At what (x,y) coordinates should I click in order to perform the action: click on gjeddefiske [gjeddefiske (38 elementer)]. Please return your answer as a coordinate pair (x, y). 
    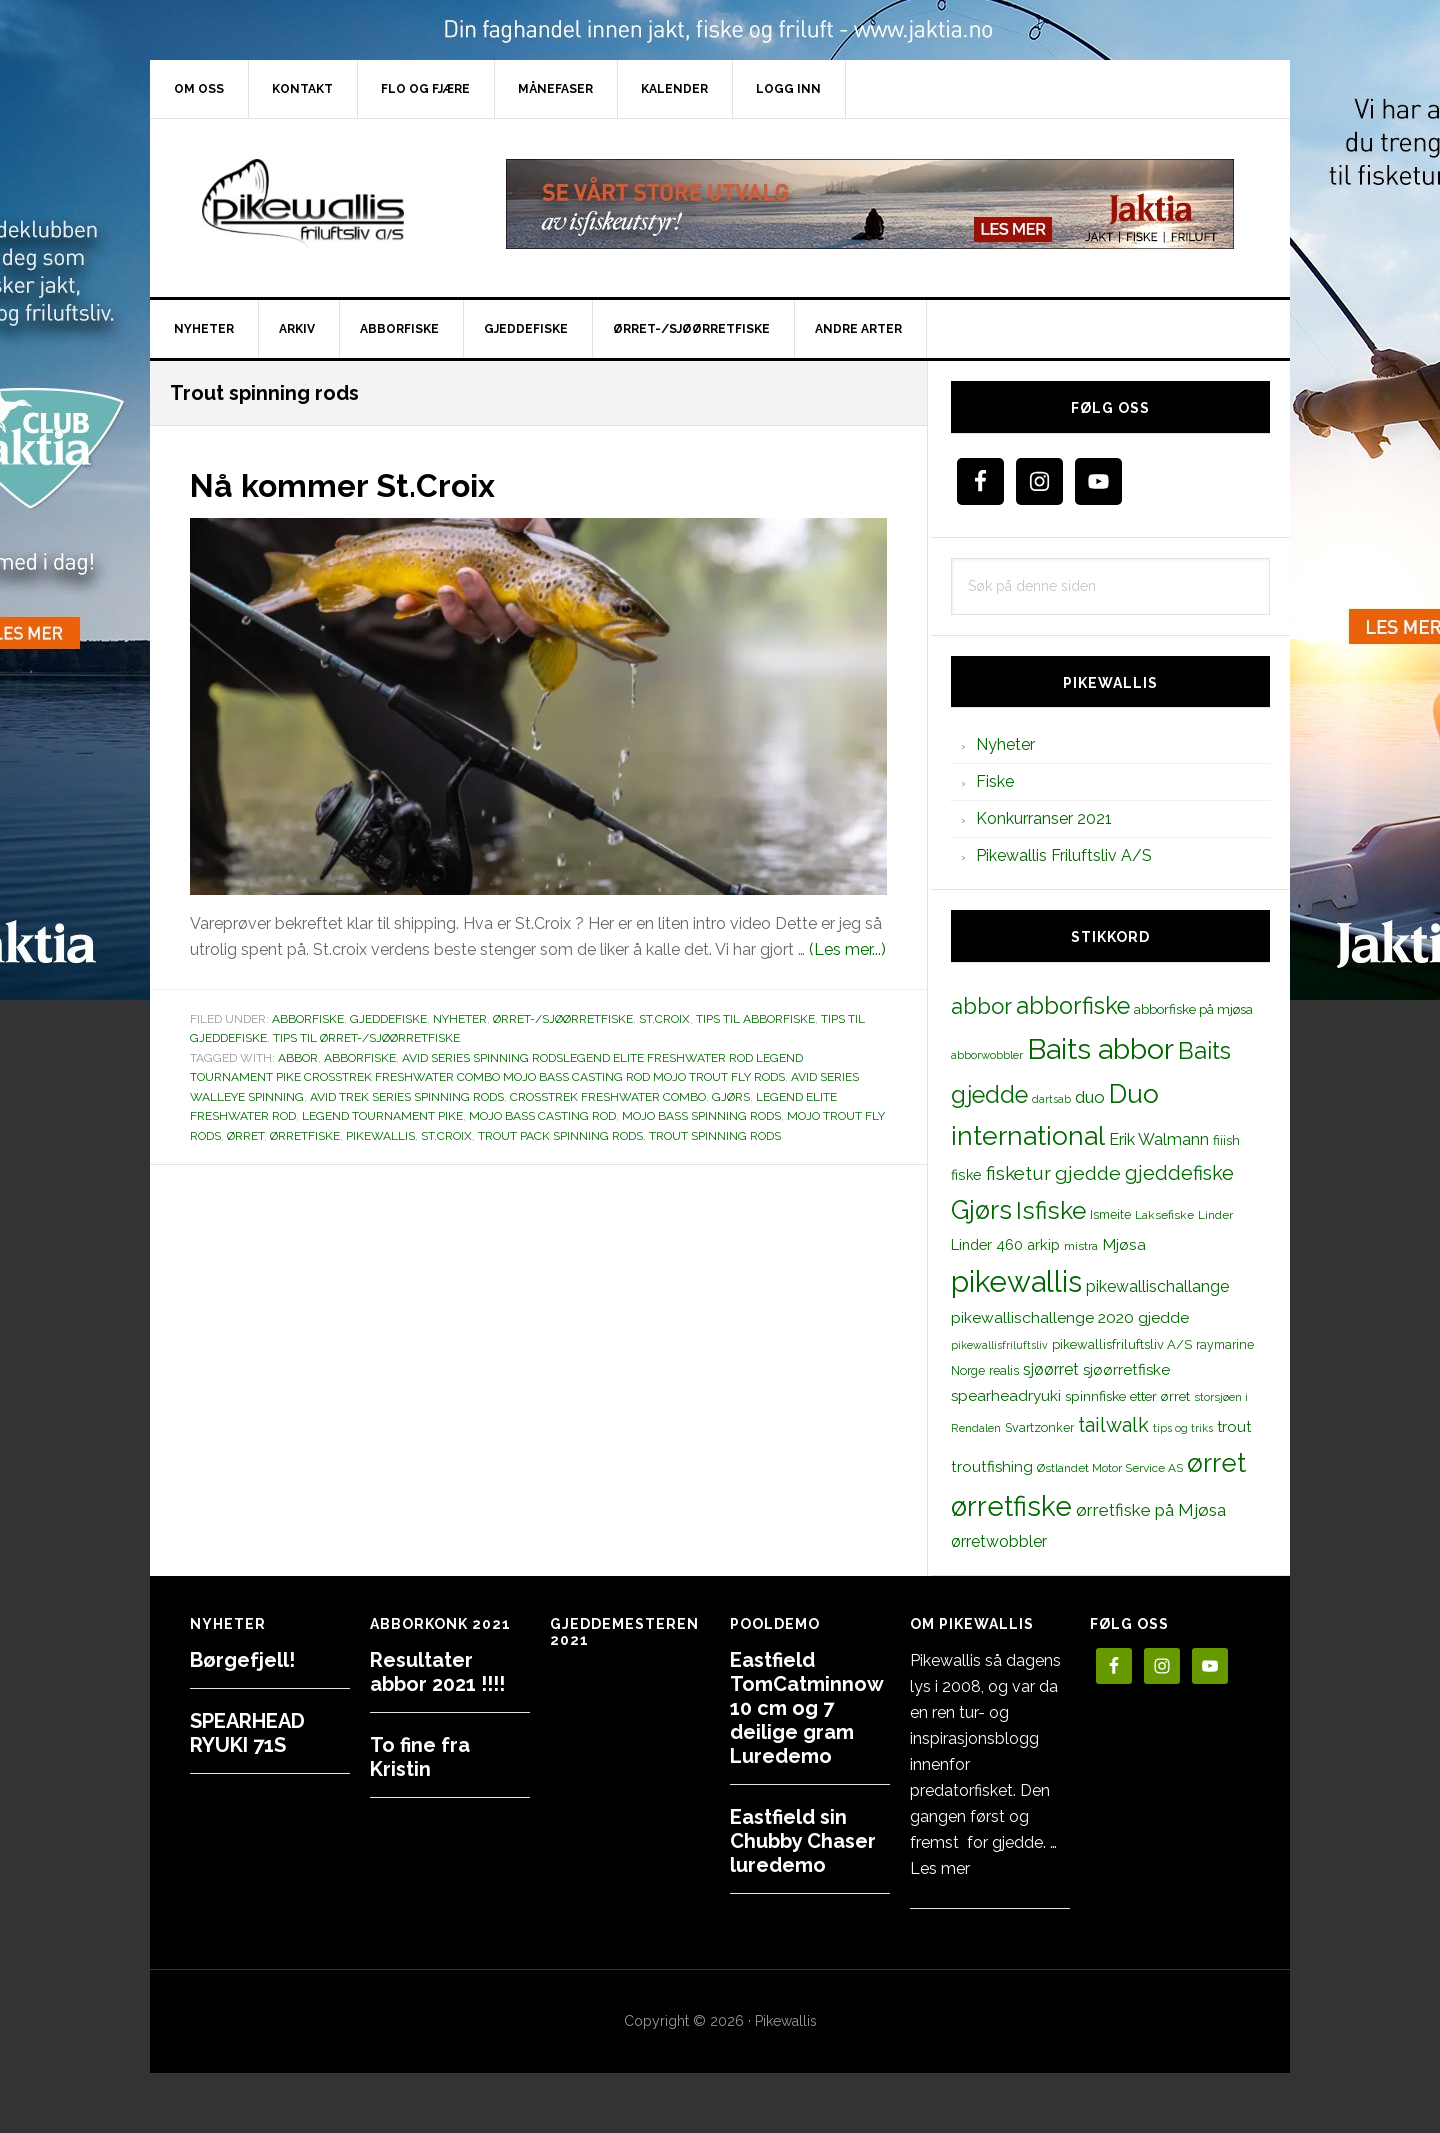
    Looking at the image, I should click on (1179, 1173).